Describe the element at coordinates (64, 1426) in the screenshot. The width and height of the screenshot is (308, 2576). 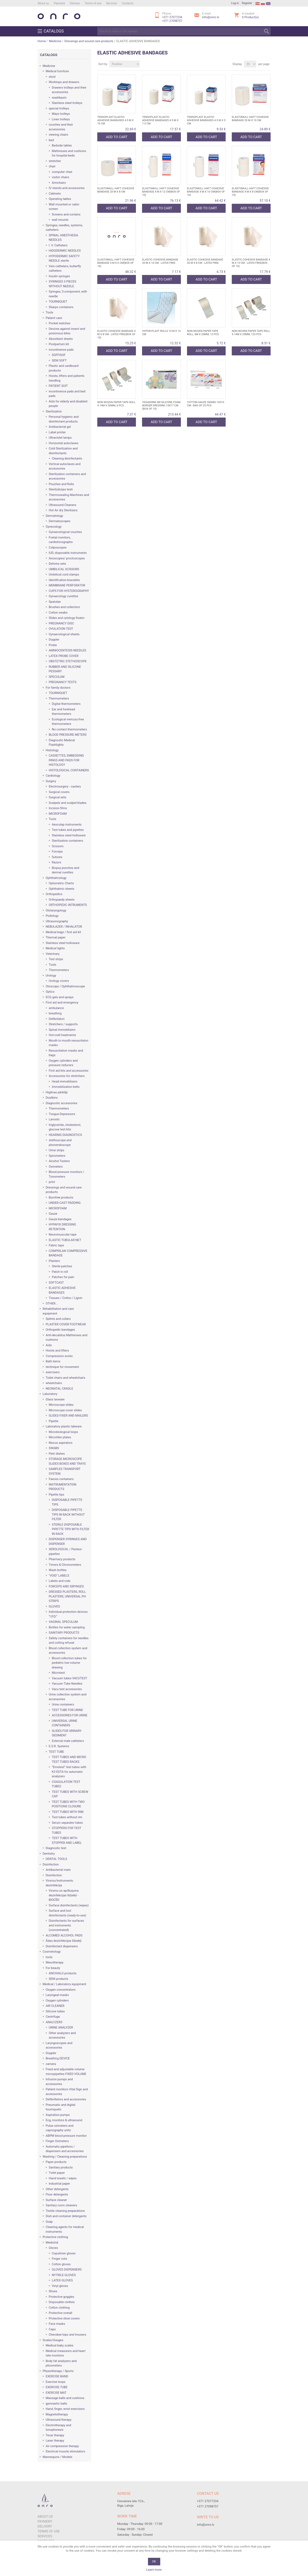
I see `Laboratory plastic labware` at that location.